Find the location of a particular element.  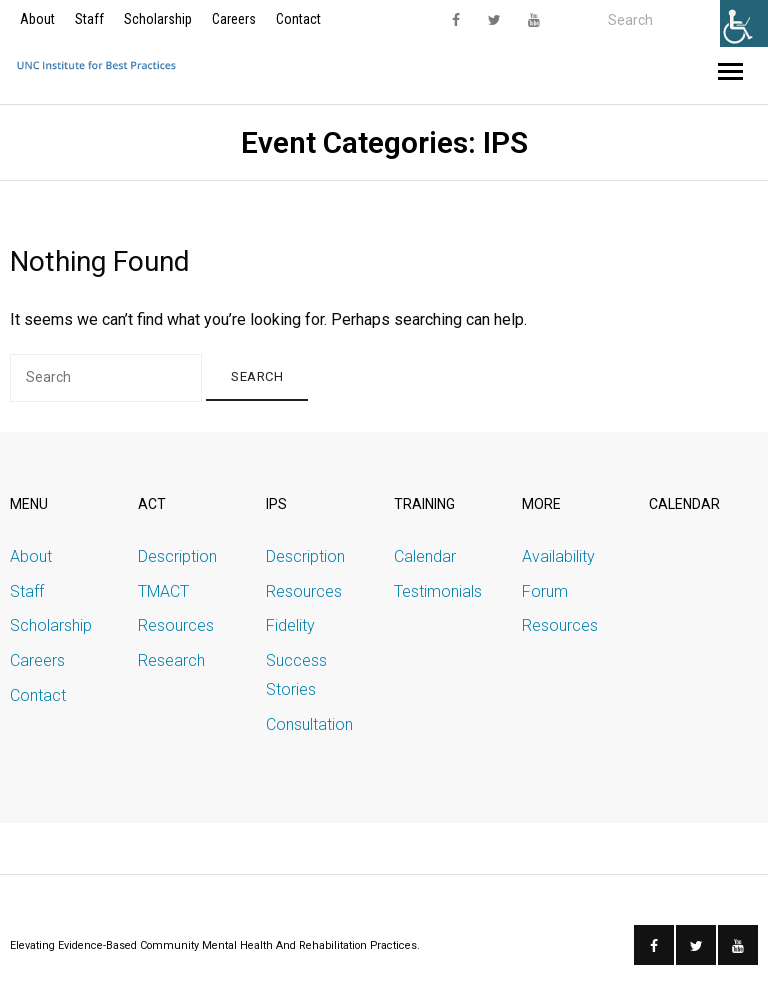

Scholarship is located at coordinates (158, 19).